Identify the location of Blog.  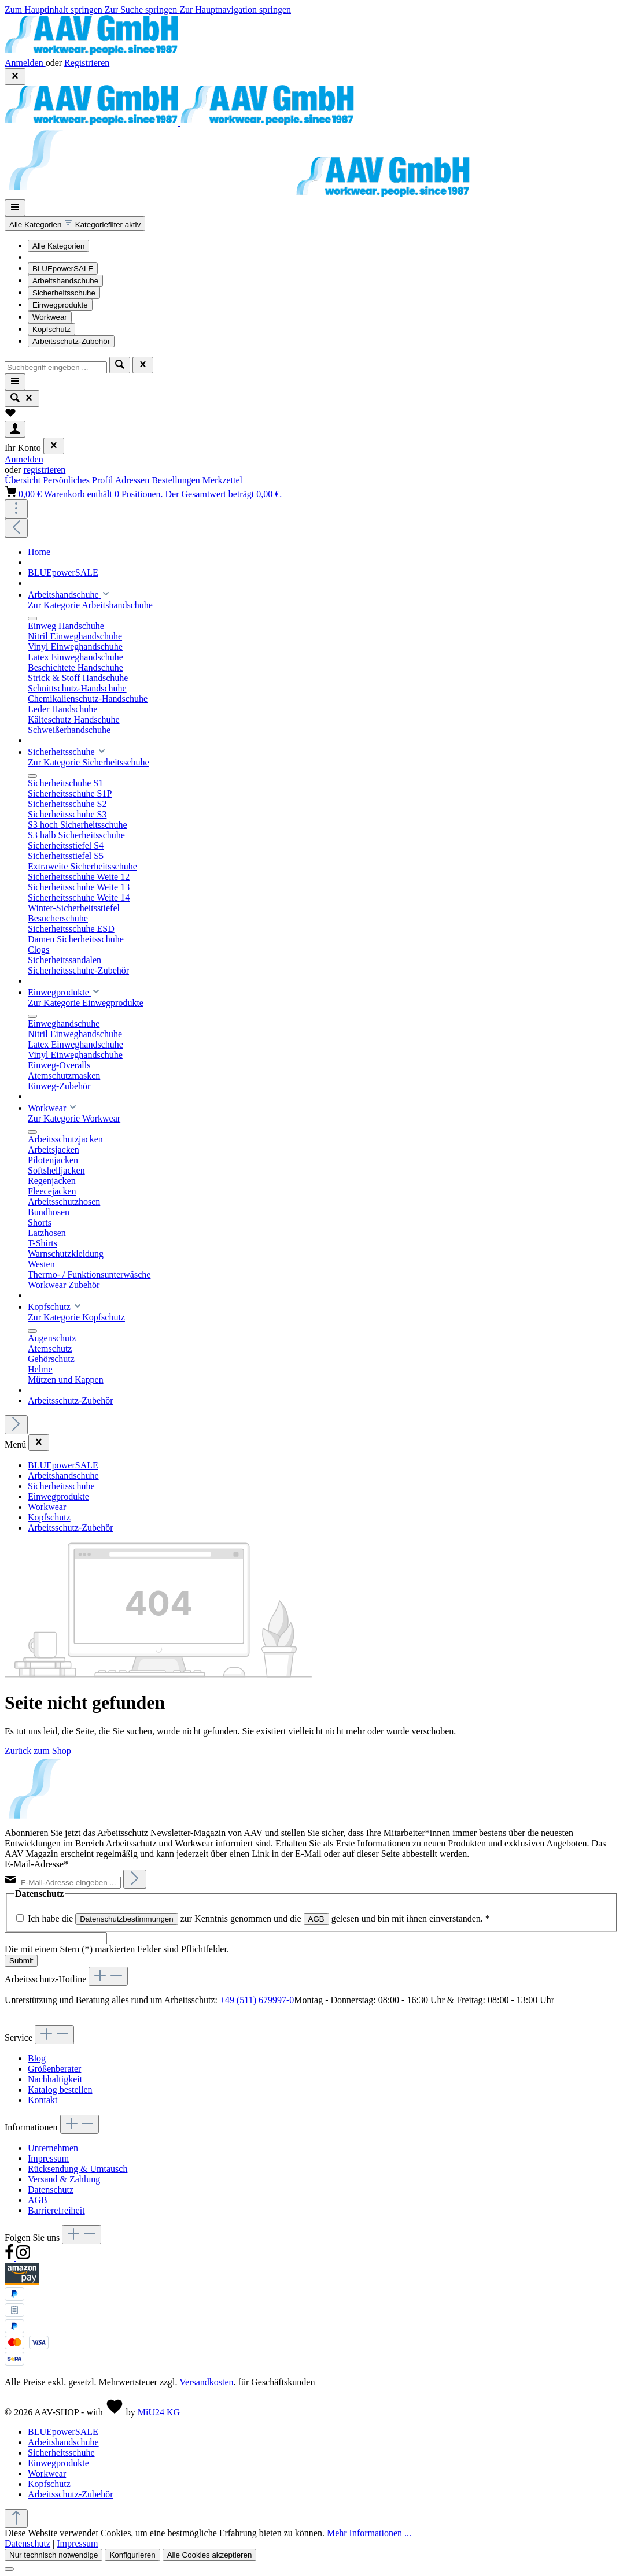
(37, 2058).